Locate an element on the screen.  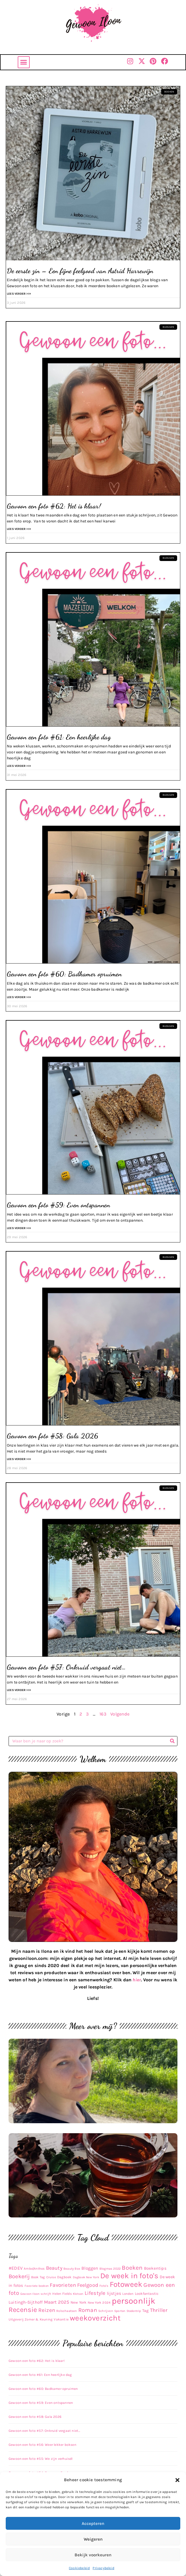
Volgende is located at coordinates (119, 1714).